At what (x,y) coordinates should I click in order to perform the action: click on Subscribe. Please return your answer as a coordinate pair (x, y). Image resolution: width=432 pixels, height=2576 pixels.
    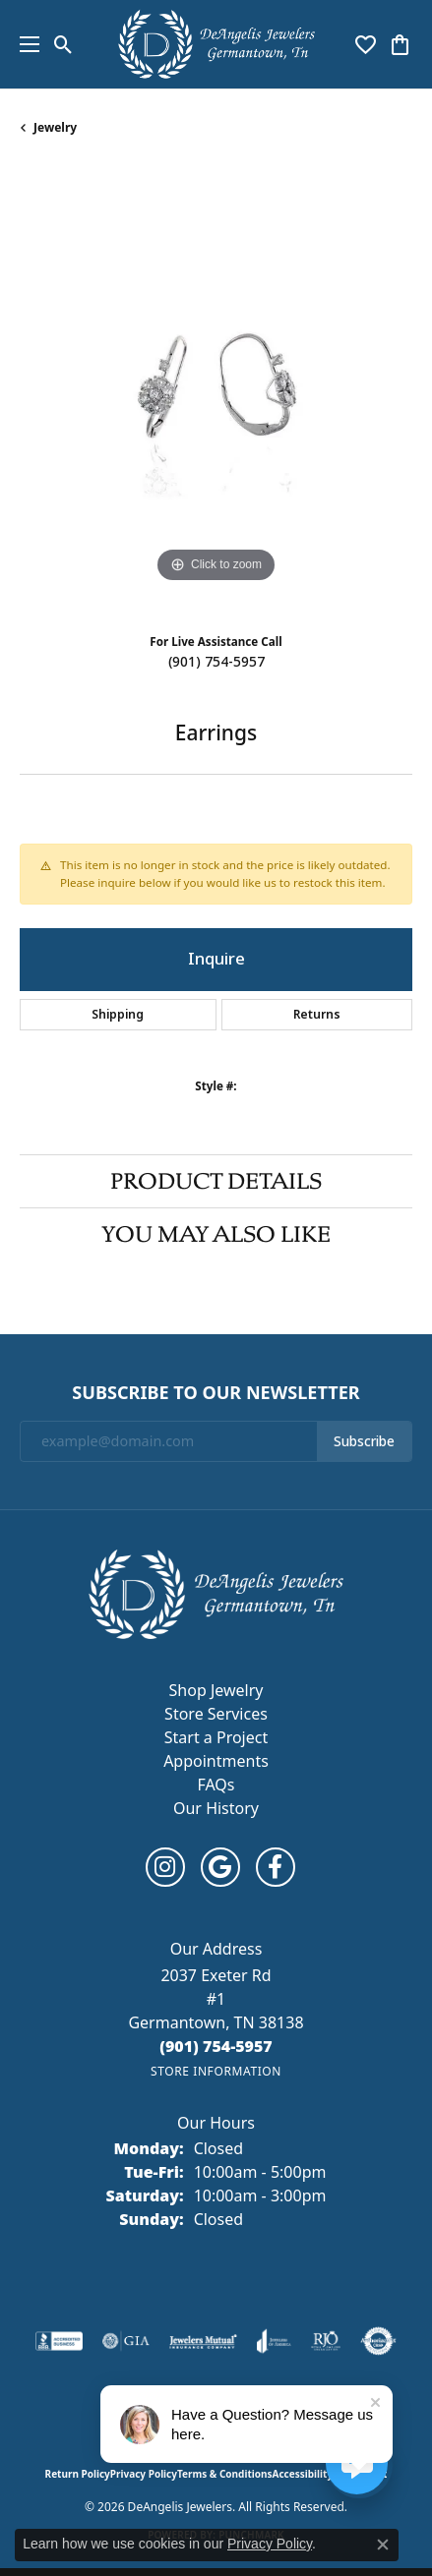
    Looking at the image, I should click on (364, 1441).